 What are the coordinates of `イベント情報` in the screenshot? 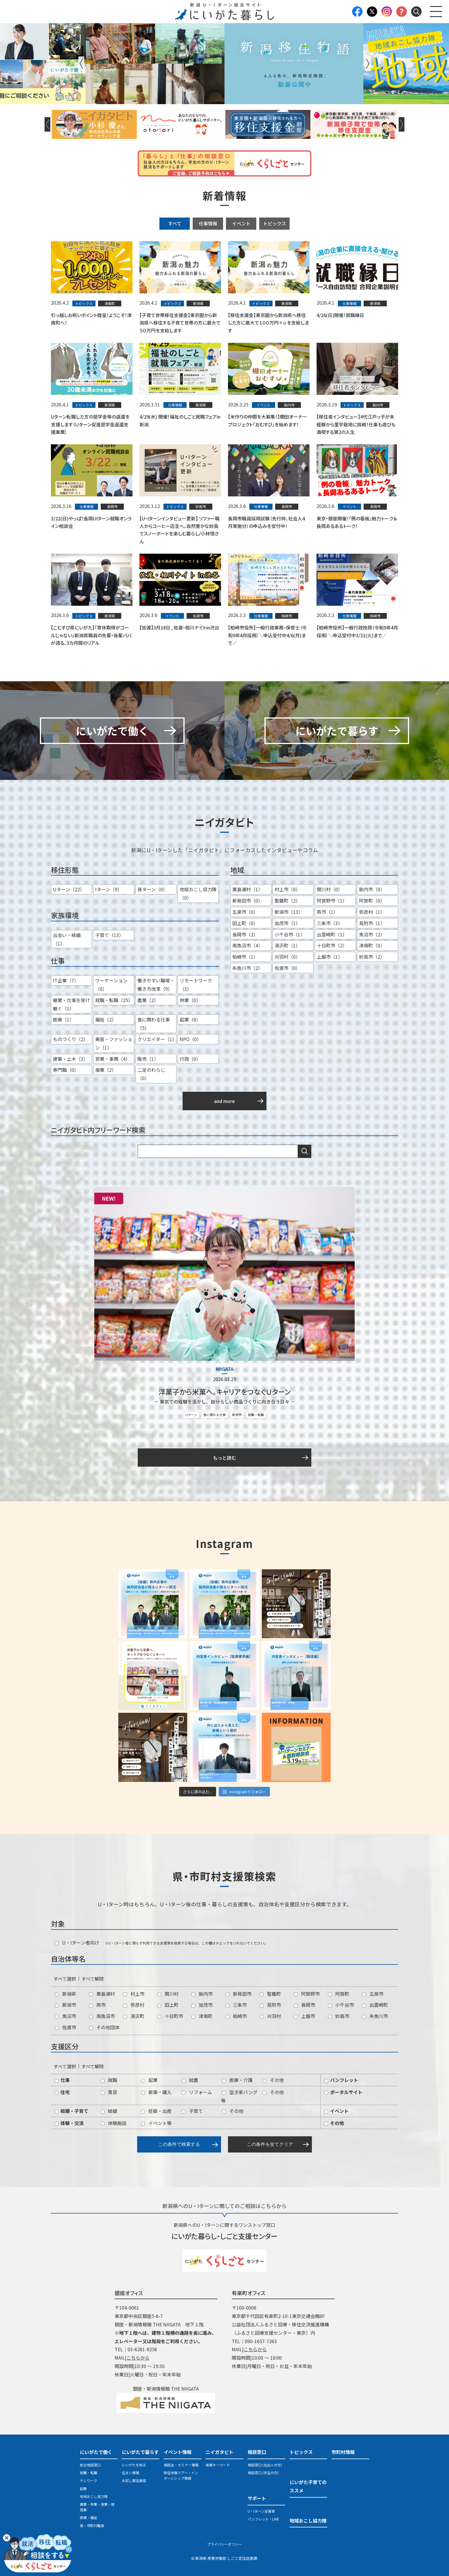 It's located at (178, 2452).